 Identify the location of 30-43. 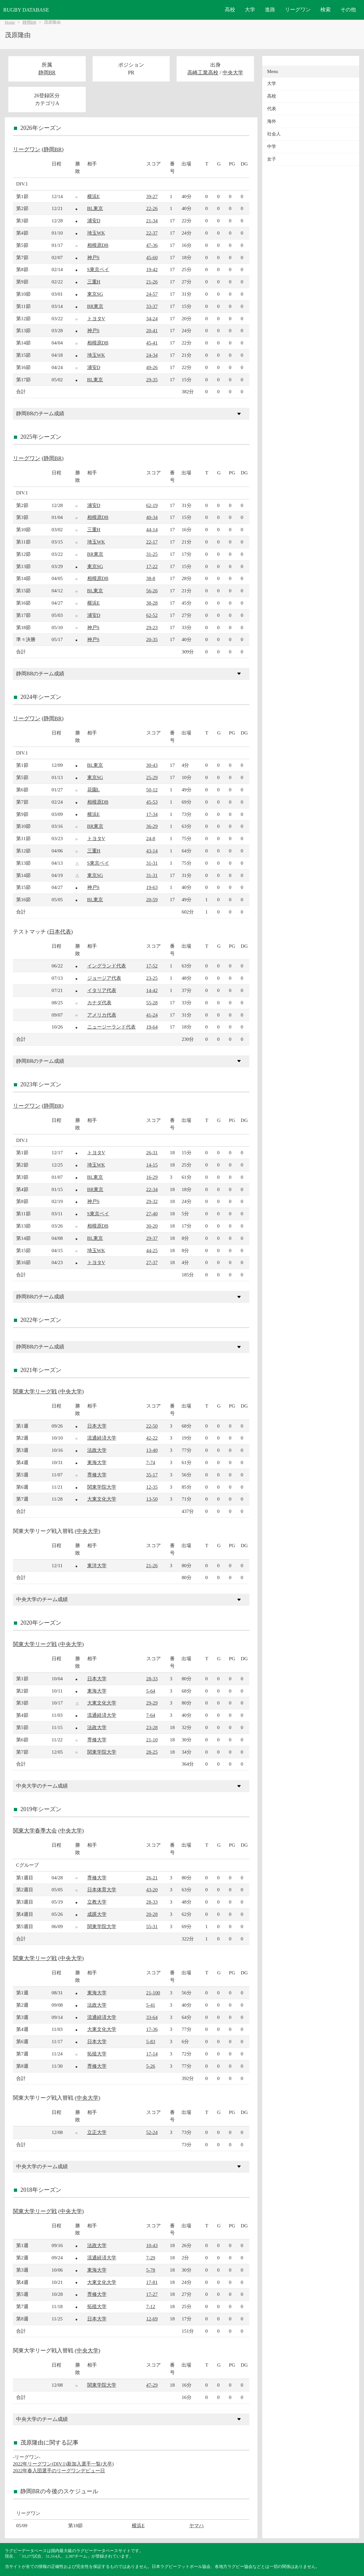
(152, 765).